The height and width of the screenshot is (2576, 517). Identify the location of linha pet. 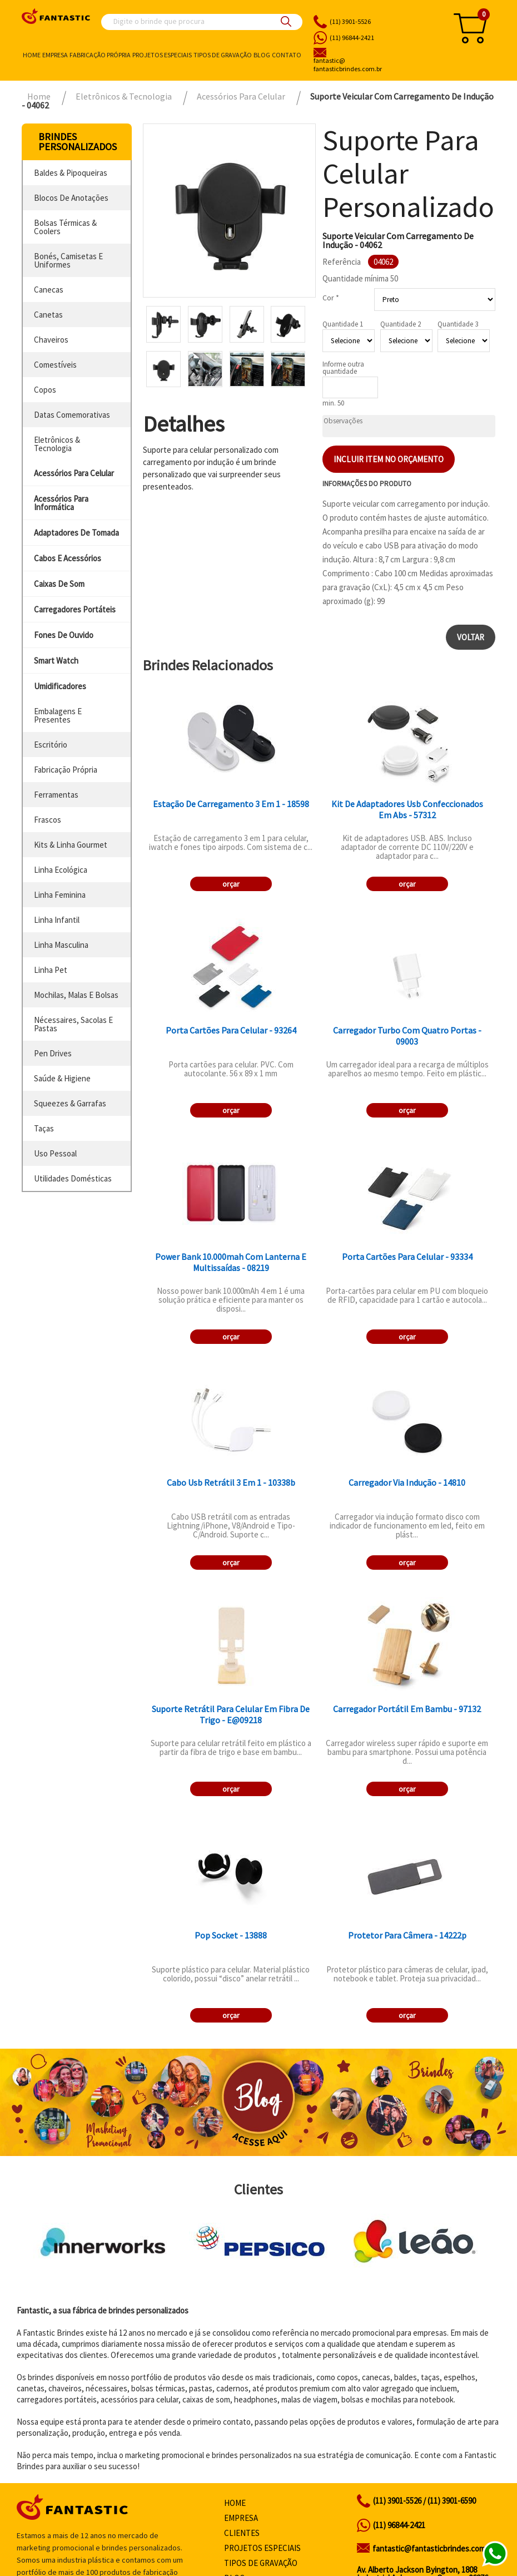
(50, 970).